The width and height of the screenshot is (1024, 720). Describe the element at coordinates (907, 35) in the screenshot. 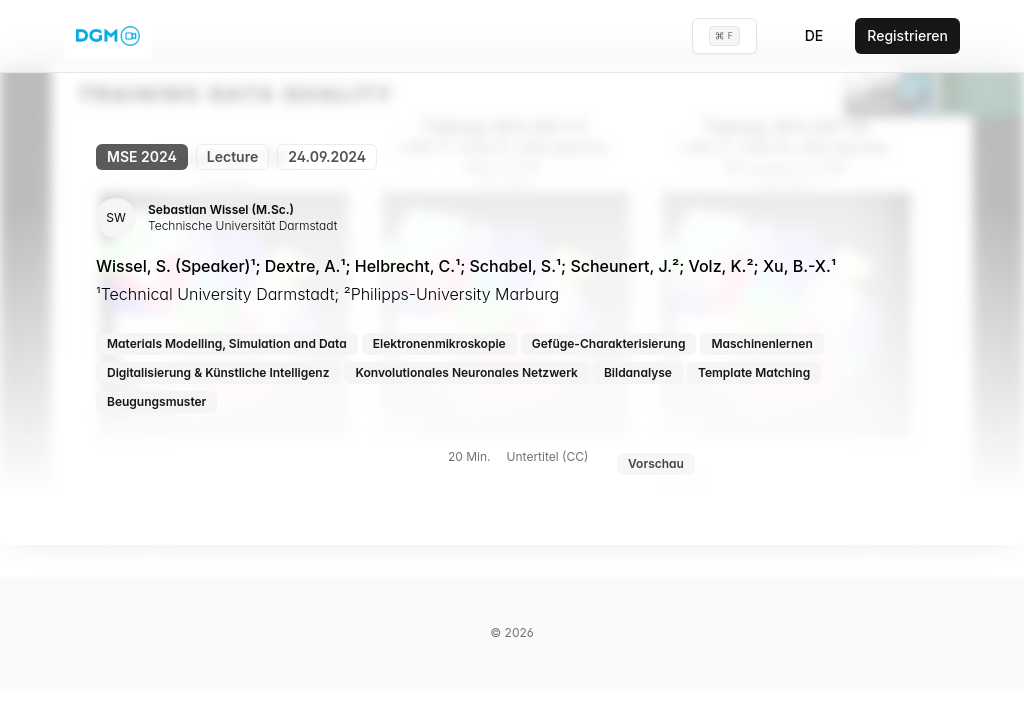

I see `Registrieren` at that location.